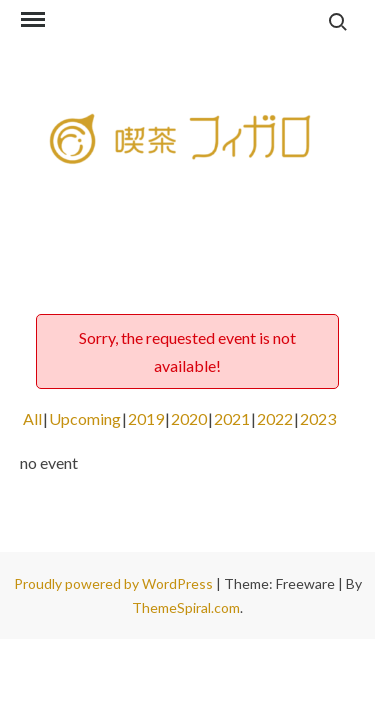  I want to click on All, so click(32, 418).